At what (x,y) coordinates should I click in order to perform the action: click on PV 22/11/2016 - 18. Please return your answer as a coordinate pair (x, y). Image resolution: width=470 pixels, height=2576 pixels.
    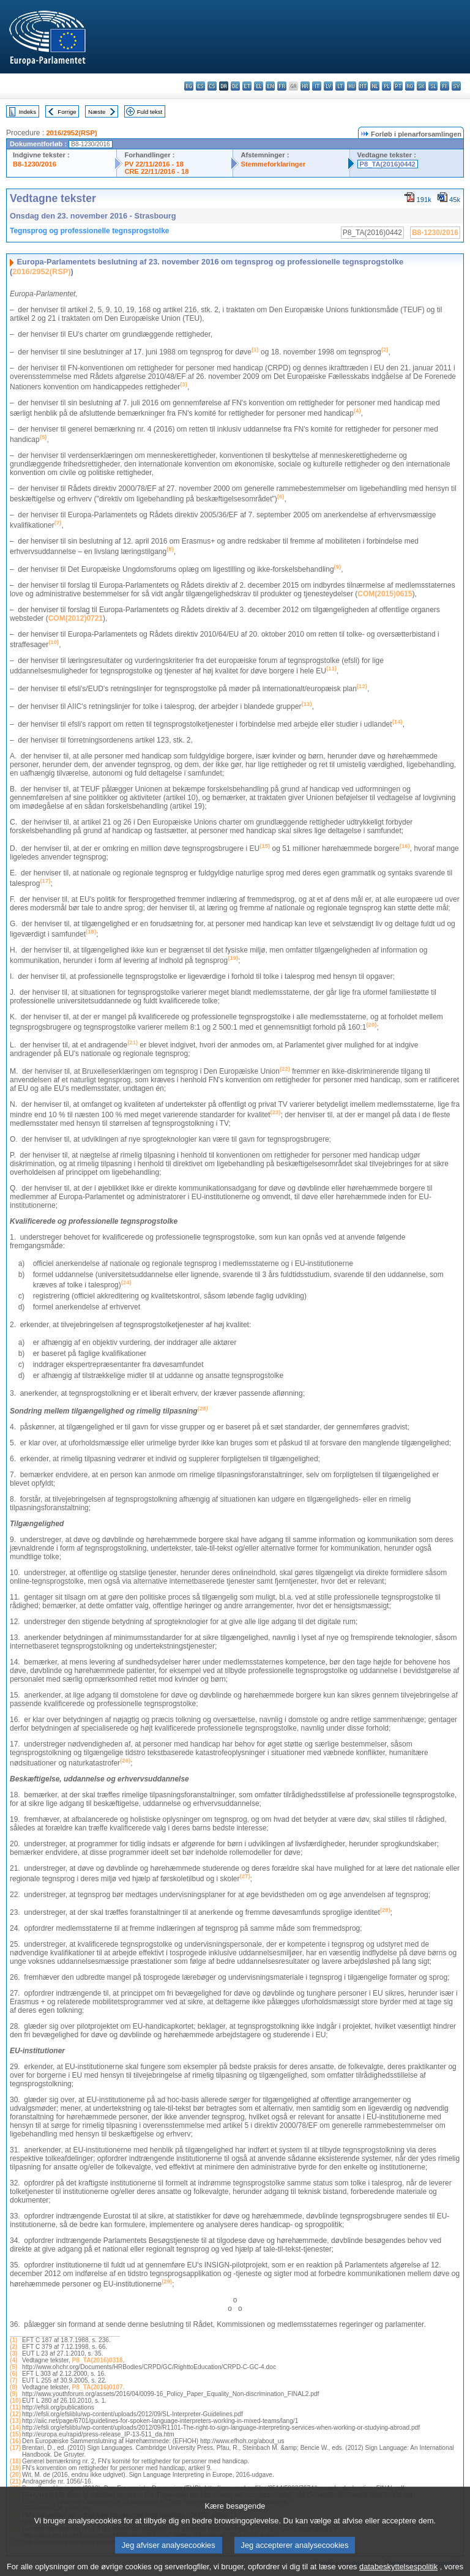
    Looking at the image, I should click on (153, 164).